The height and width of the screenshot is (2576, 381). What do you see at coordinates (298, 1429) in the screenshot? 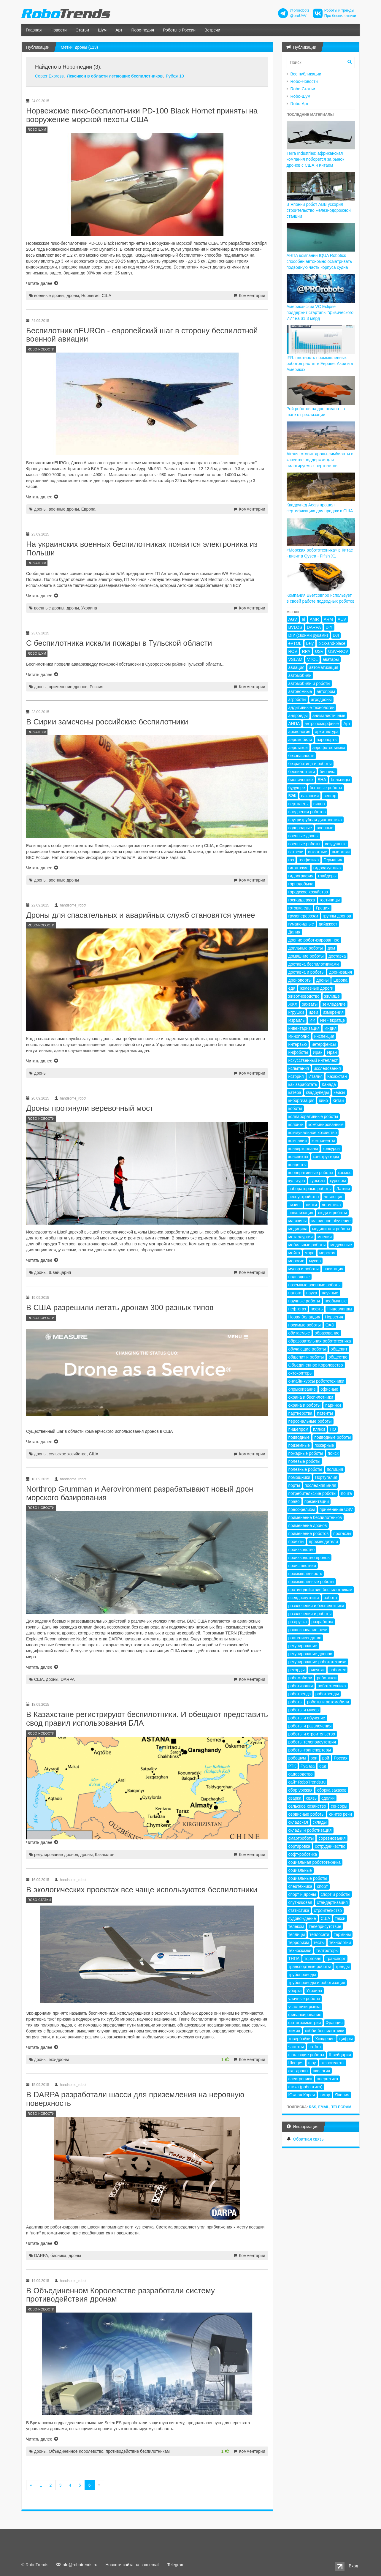
I see `пищепром` at bounding box center [298, 1429].